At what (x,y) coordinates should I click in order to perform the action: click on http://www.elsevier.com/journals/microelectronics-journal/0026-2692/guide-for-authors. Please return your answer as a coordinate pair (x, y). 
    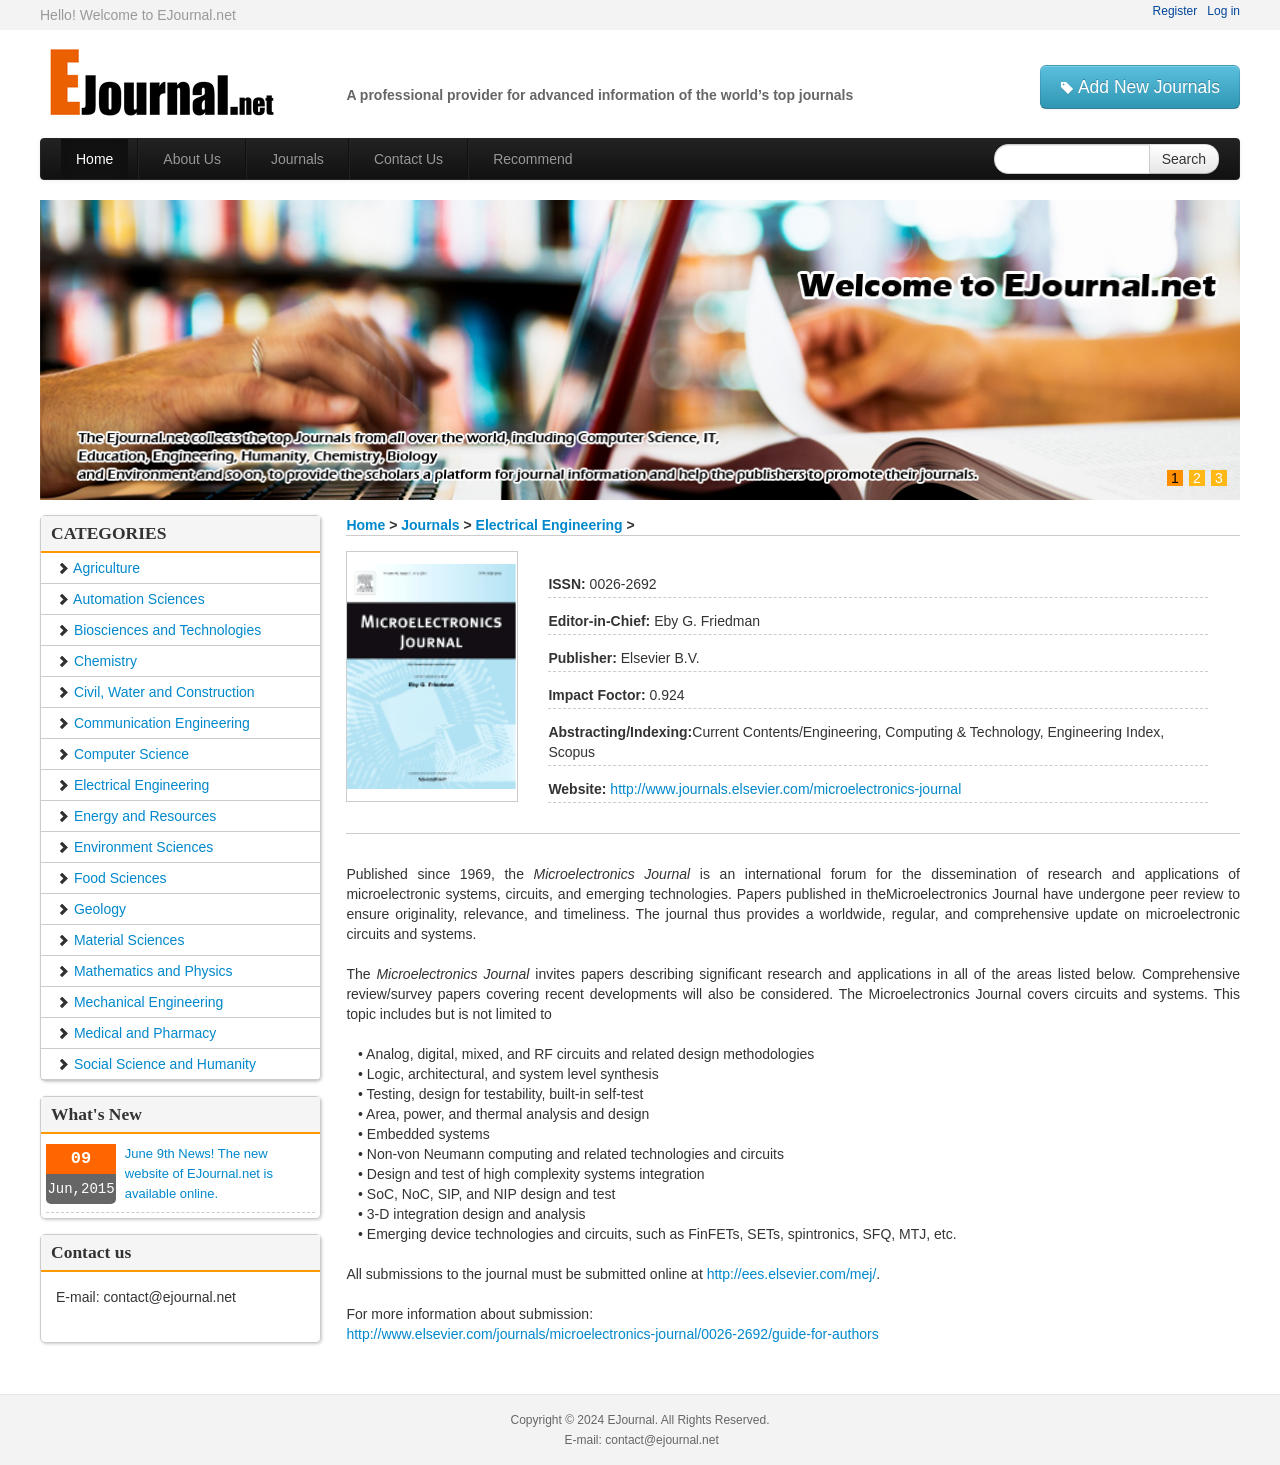
    Looking at the image, I should click on (612, 1334).